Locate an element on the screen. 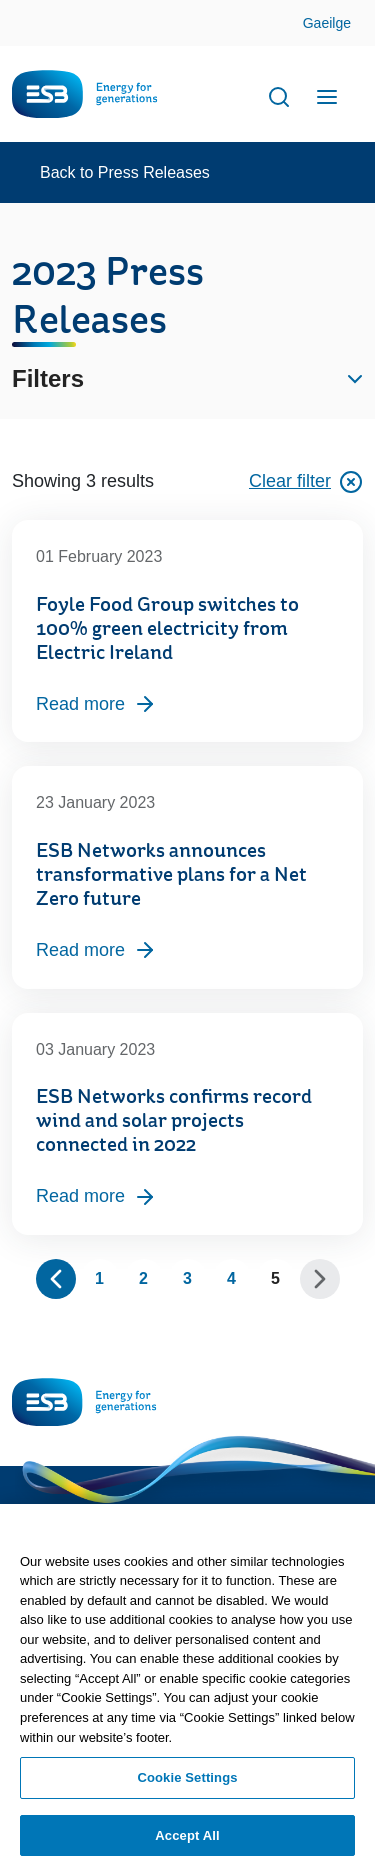  Read more [Read more, Foyle Food Group switches to 100% green electricity from Electric Ireland] is located at coordinates (96, 704).